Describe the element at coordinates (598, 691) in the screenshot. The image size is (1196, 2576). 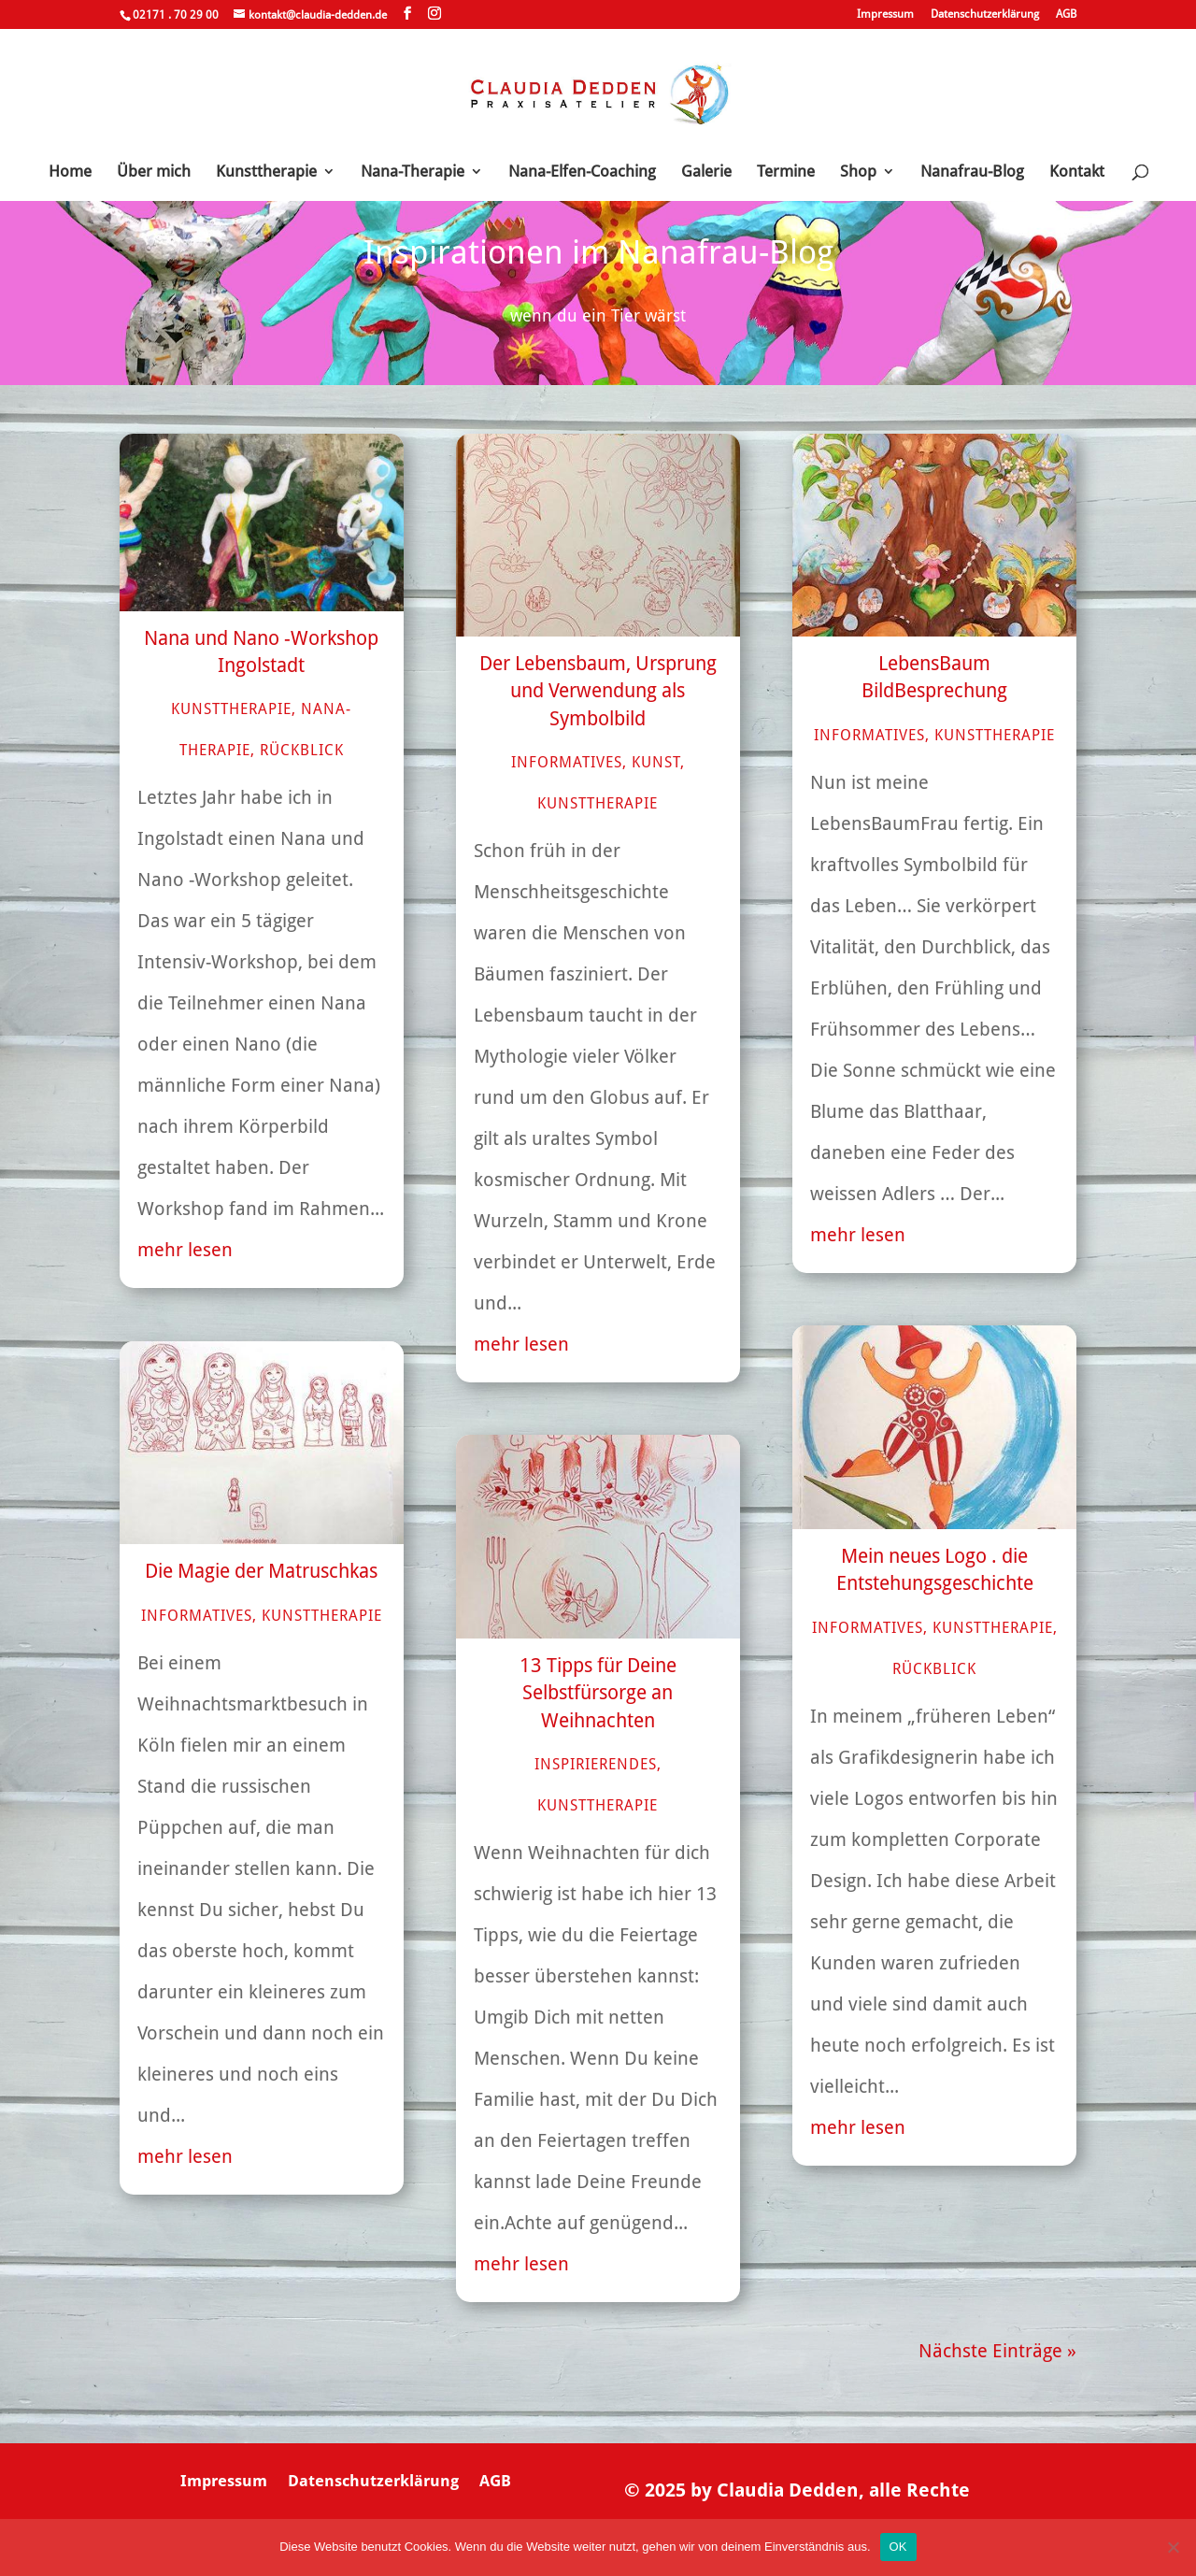
I see `Der Lebensbaum, Ursprung und Verwendung als Symbolbild` at that location.